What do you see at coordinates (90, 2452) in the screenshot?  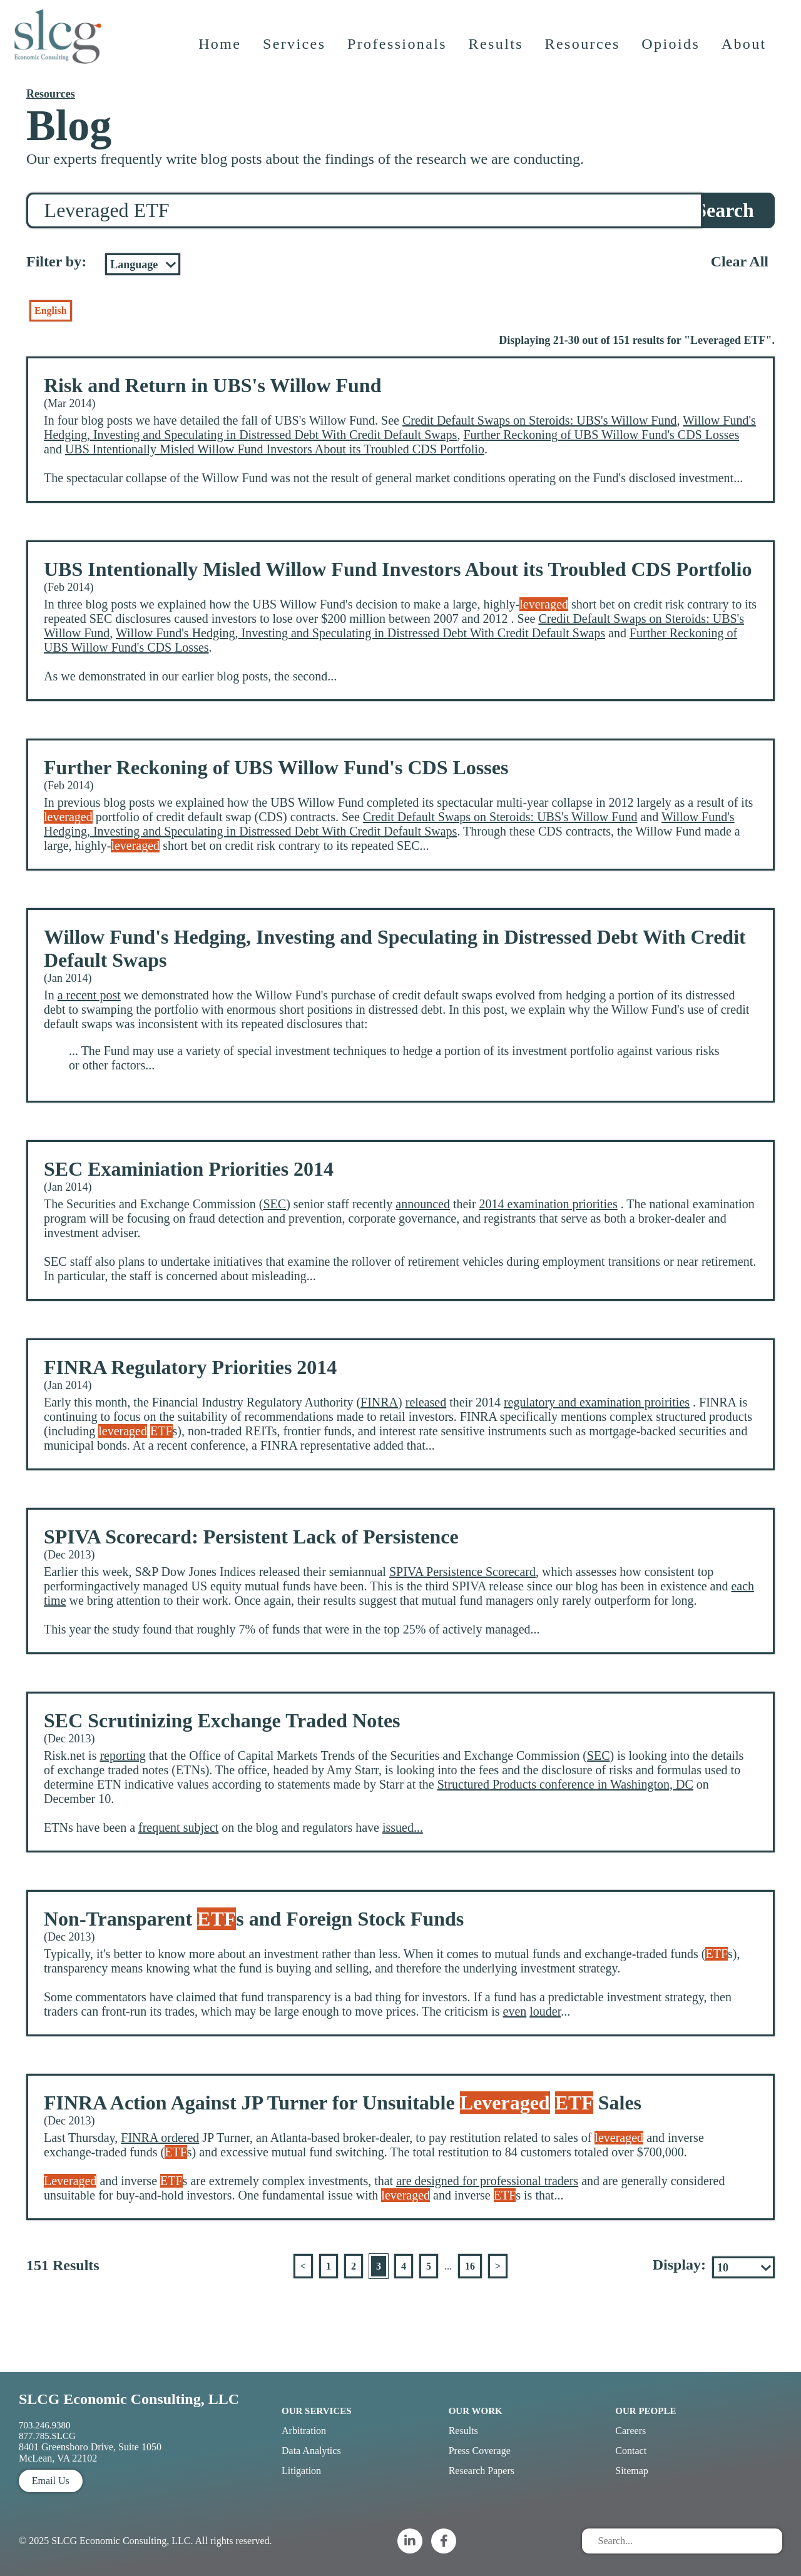 I see `8401 Greensboro Drive, Suite 1050 McLean, VA 22102` at bounding box center [90, 2452].